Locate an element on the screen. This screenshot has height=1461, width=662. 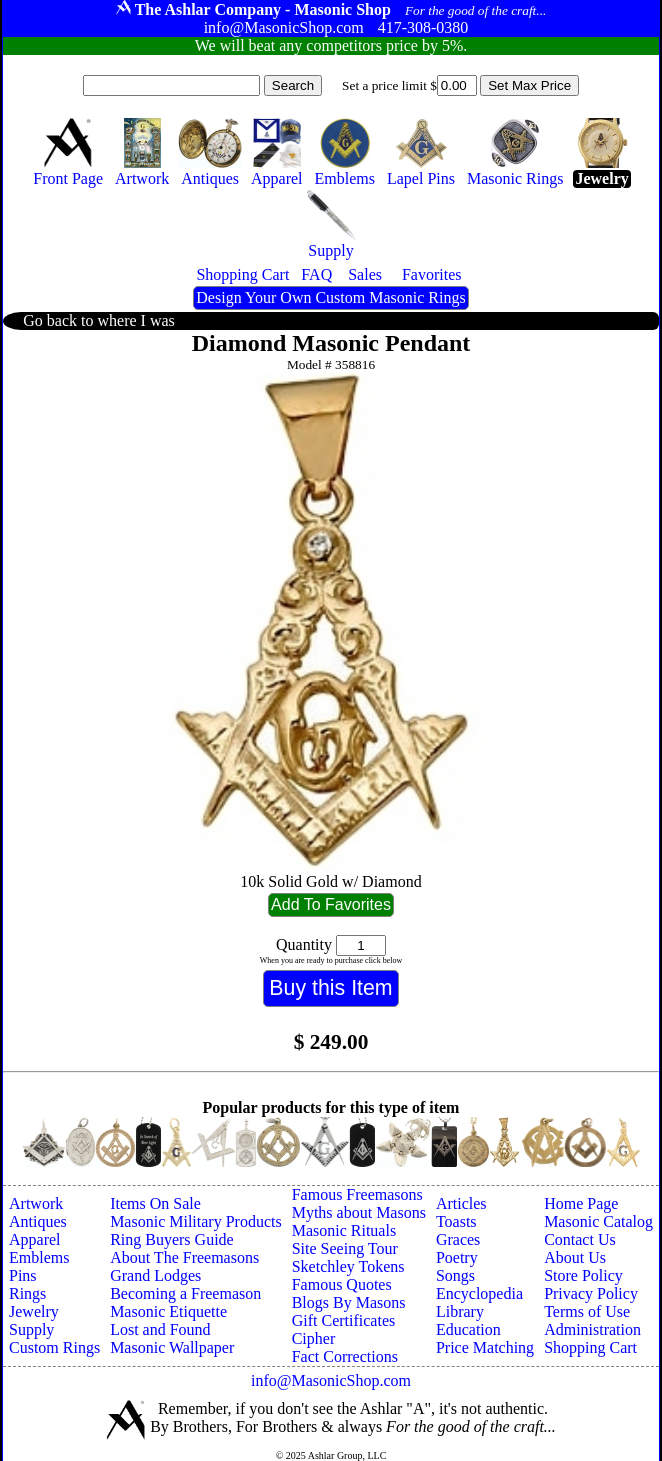
Supply is located at coordinates (31, 1329).